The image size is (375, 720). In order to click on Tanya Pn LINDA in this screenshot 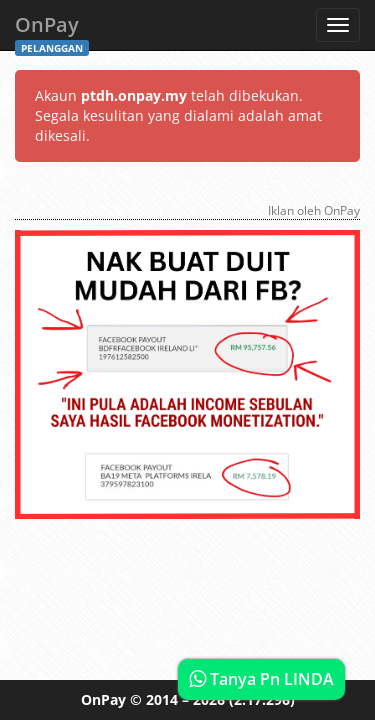, I will do `click(261, 679)`.